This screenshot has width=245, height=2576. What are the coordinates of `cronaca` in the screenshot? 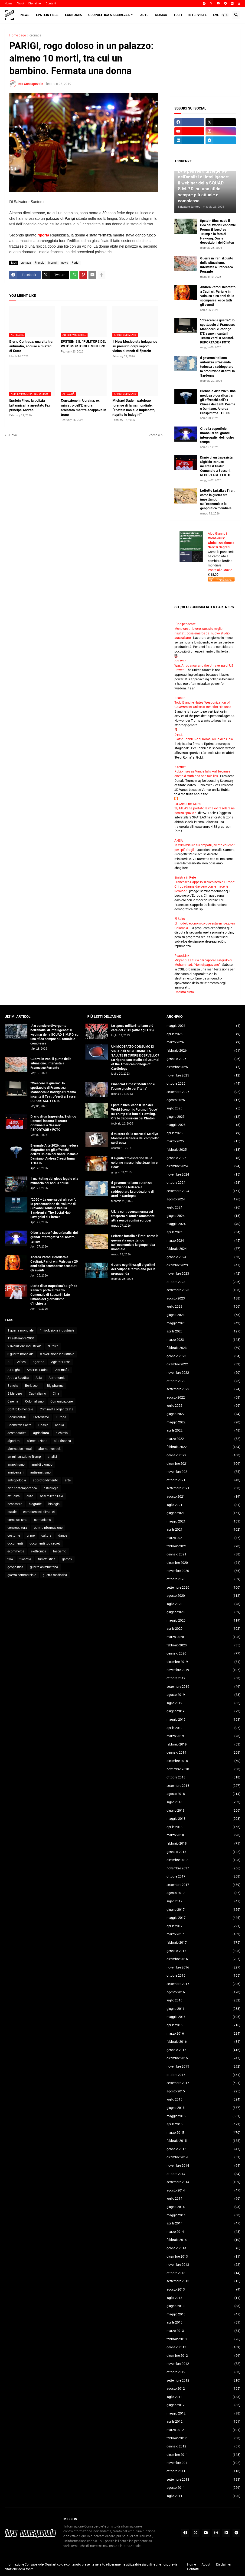 It's located at (35, 35).